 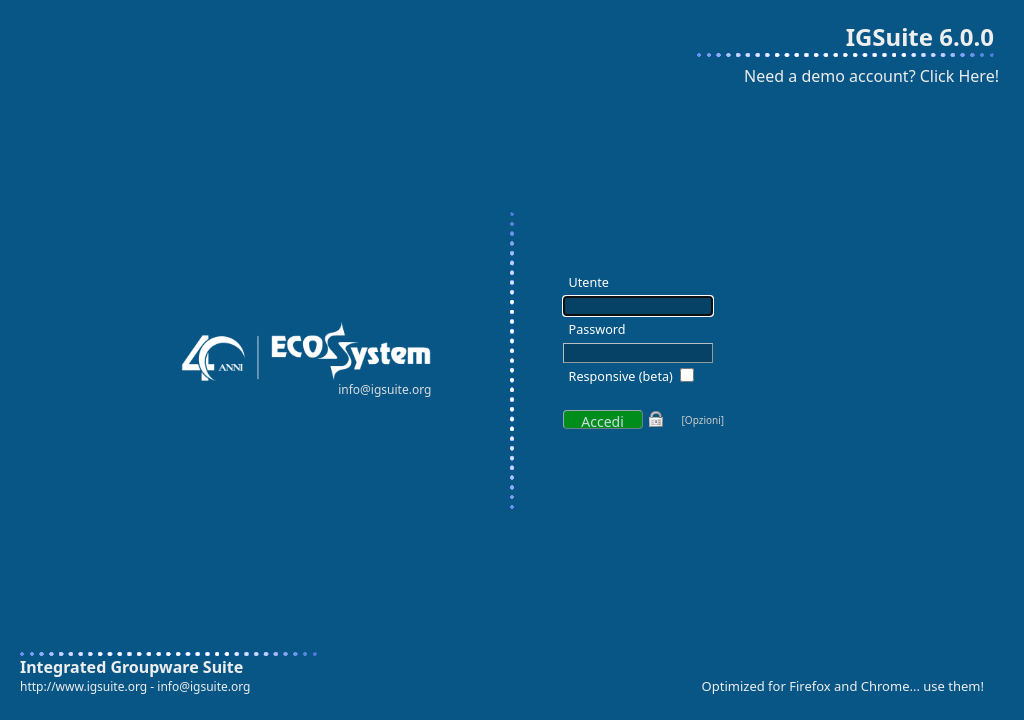 I want to click on http://www.igsuite.org -, so click(x=88, y=686).